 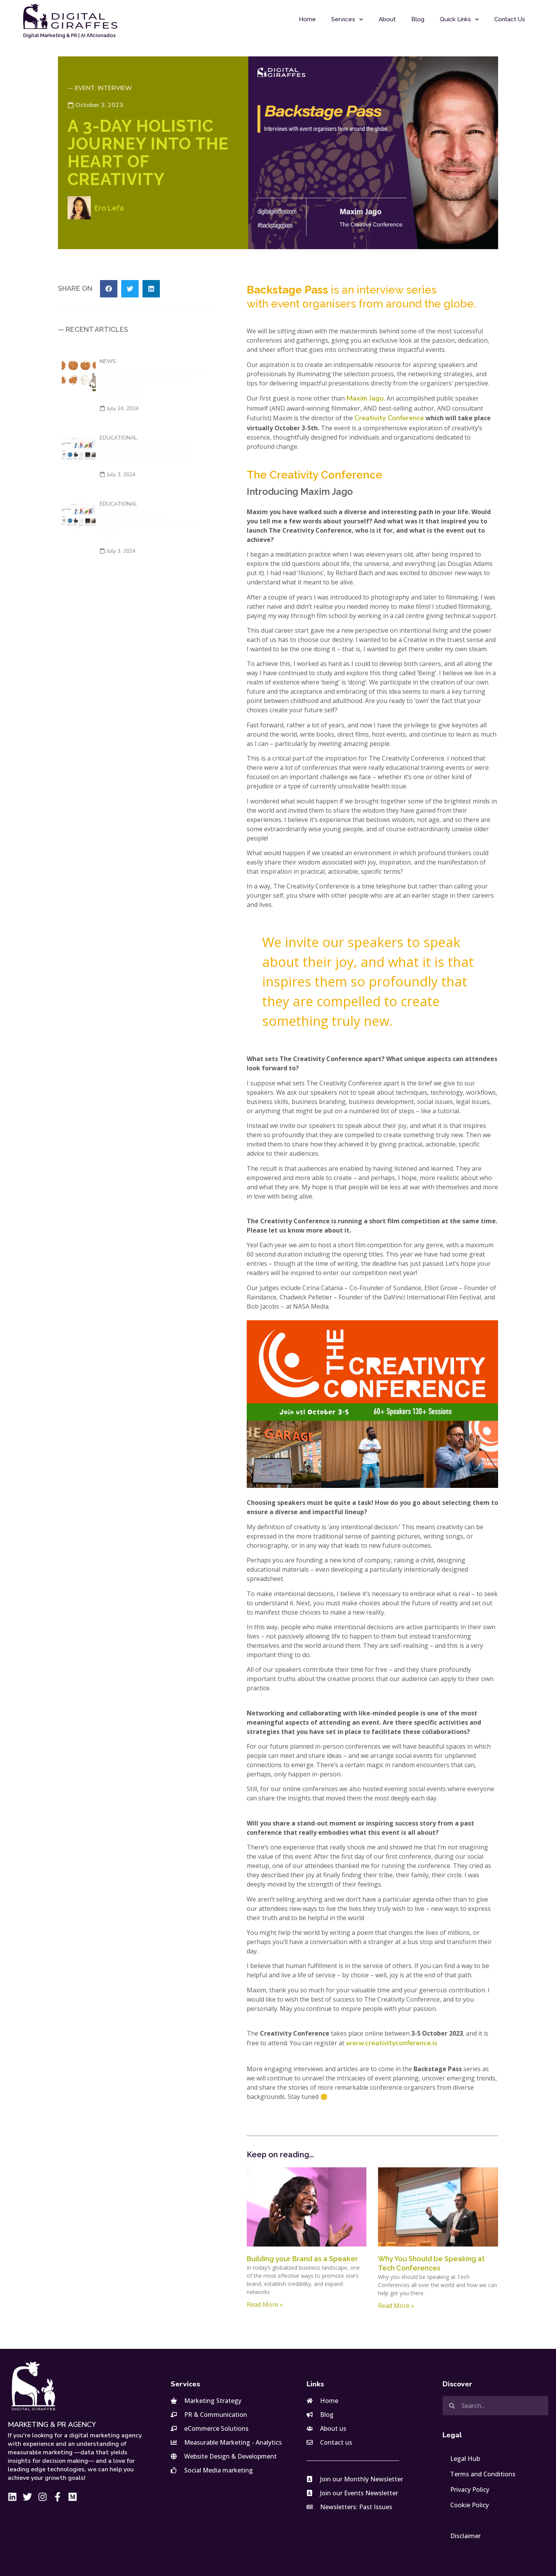 I want to click on Blog, so click(x=417, y=19).